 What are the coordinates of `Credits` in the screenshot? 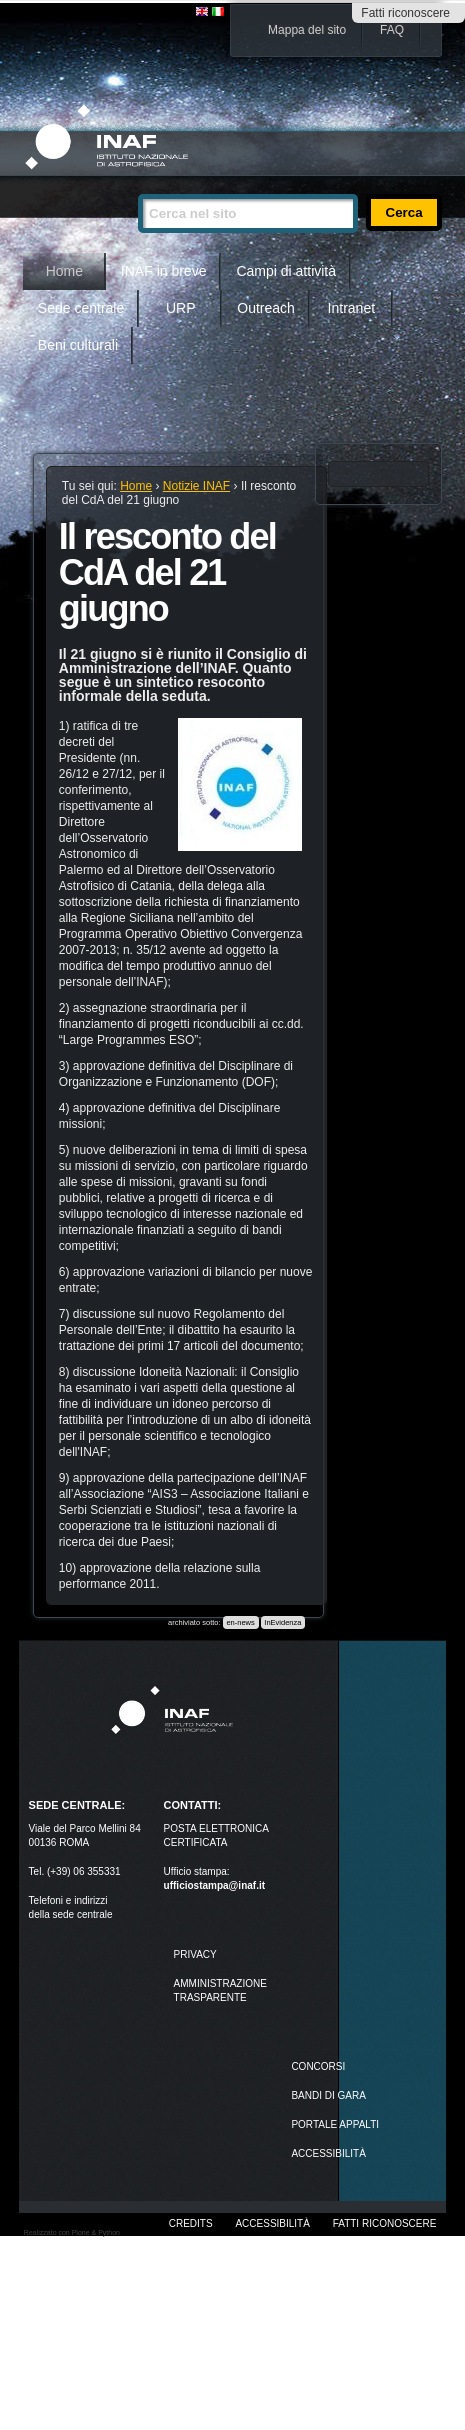 It's located at (191, 2223).